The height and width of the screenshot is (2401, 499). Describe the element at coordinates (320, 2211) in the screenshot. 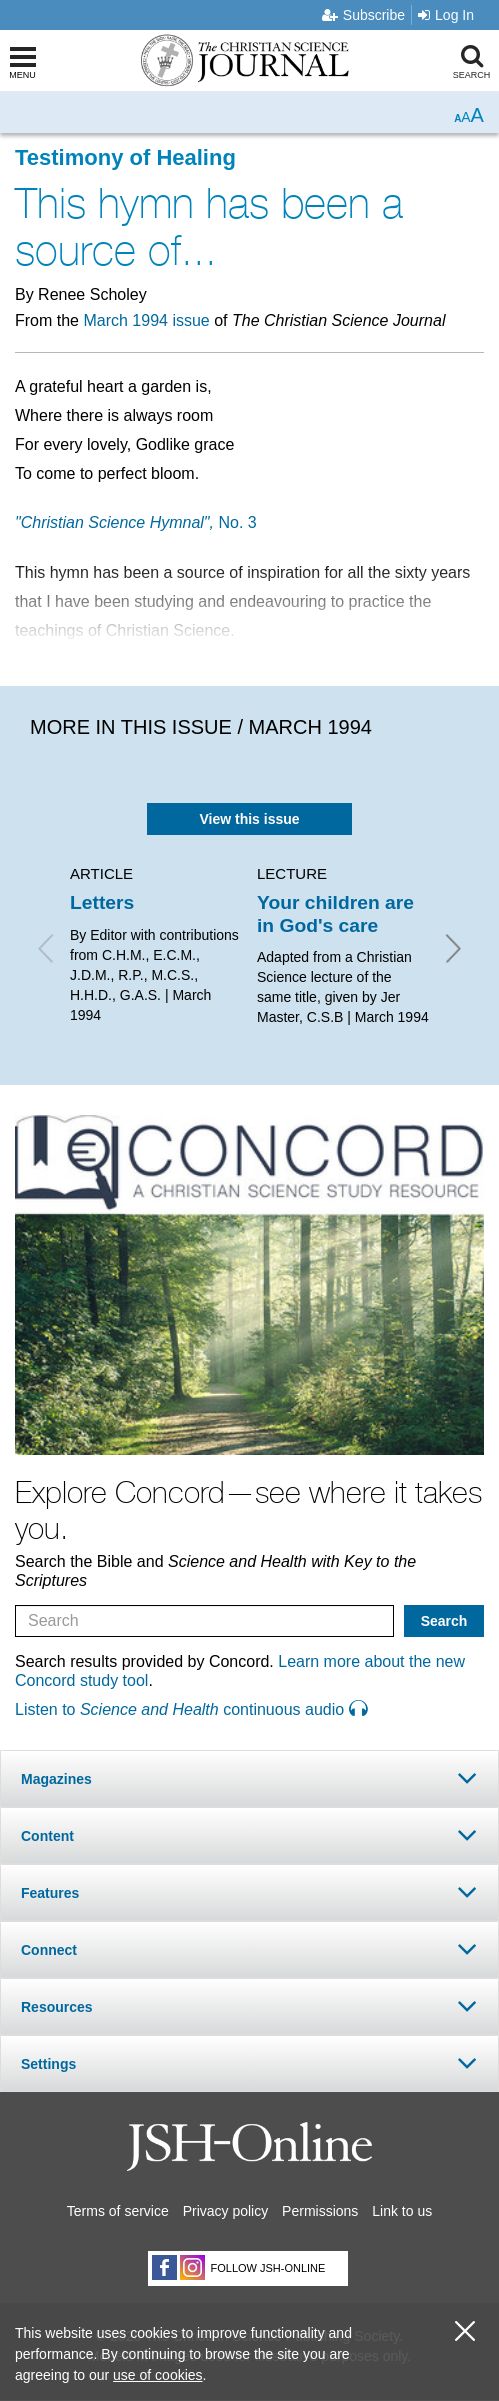

I see `Permissions` at that location.